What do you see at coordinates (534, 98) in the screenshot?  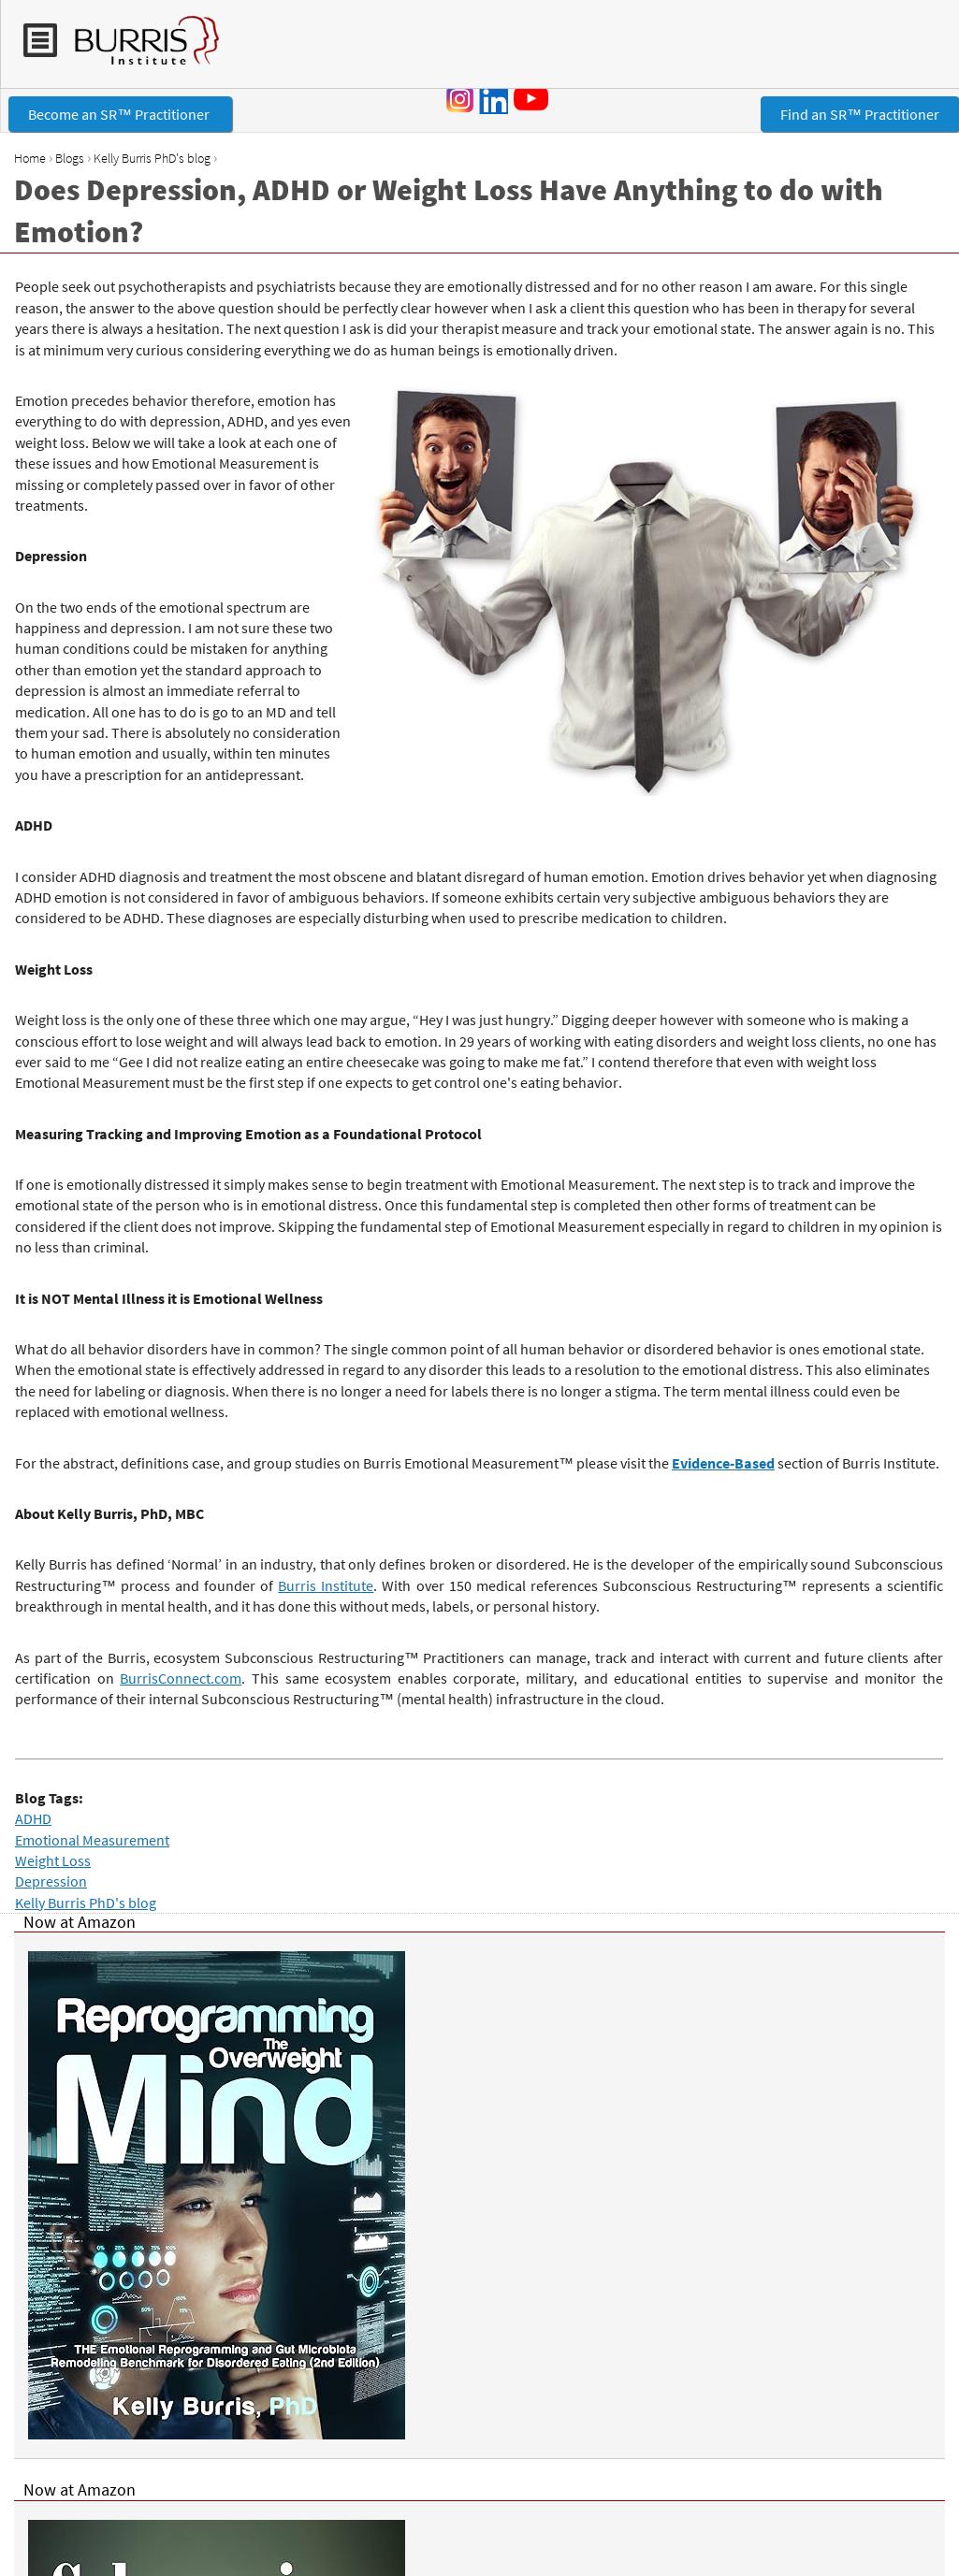 I see `YouTube` at bounding box center [534, 98].